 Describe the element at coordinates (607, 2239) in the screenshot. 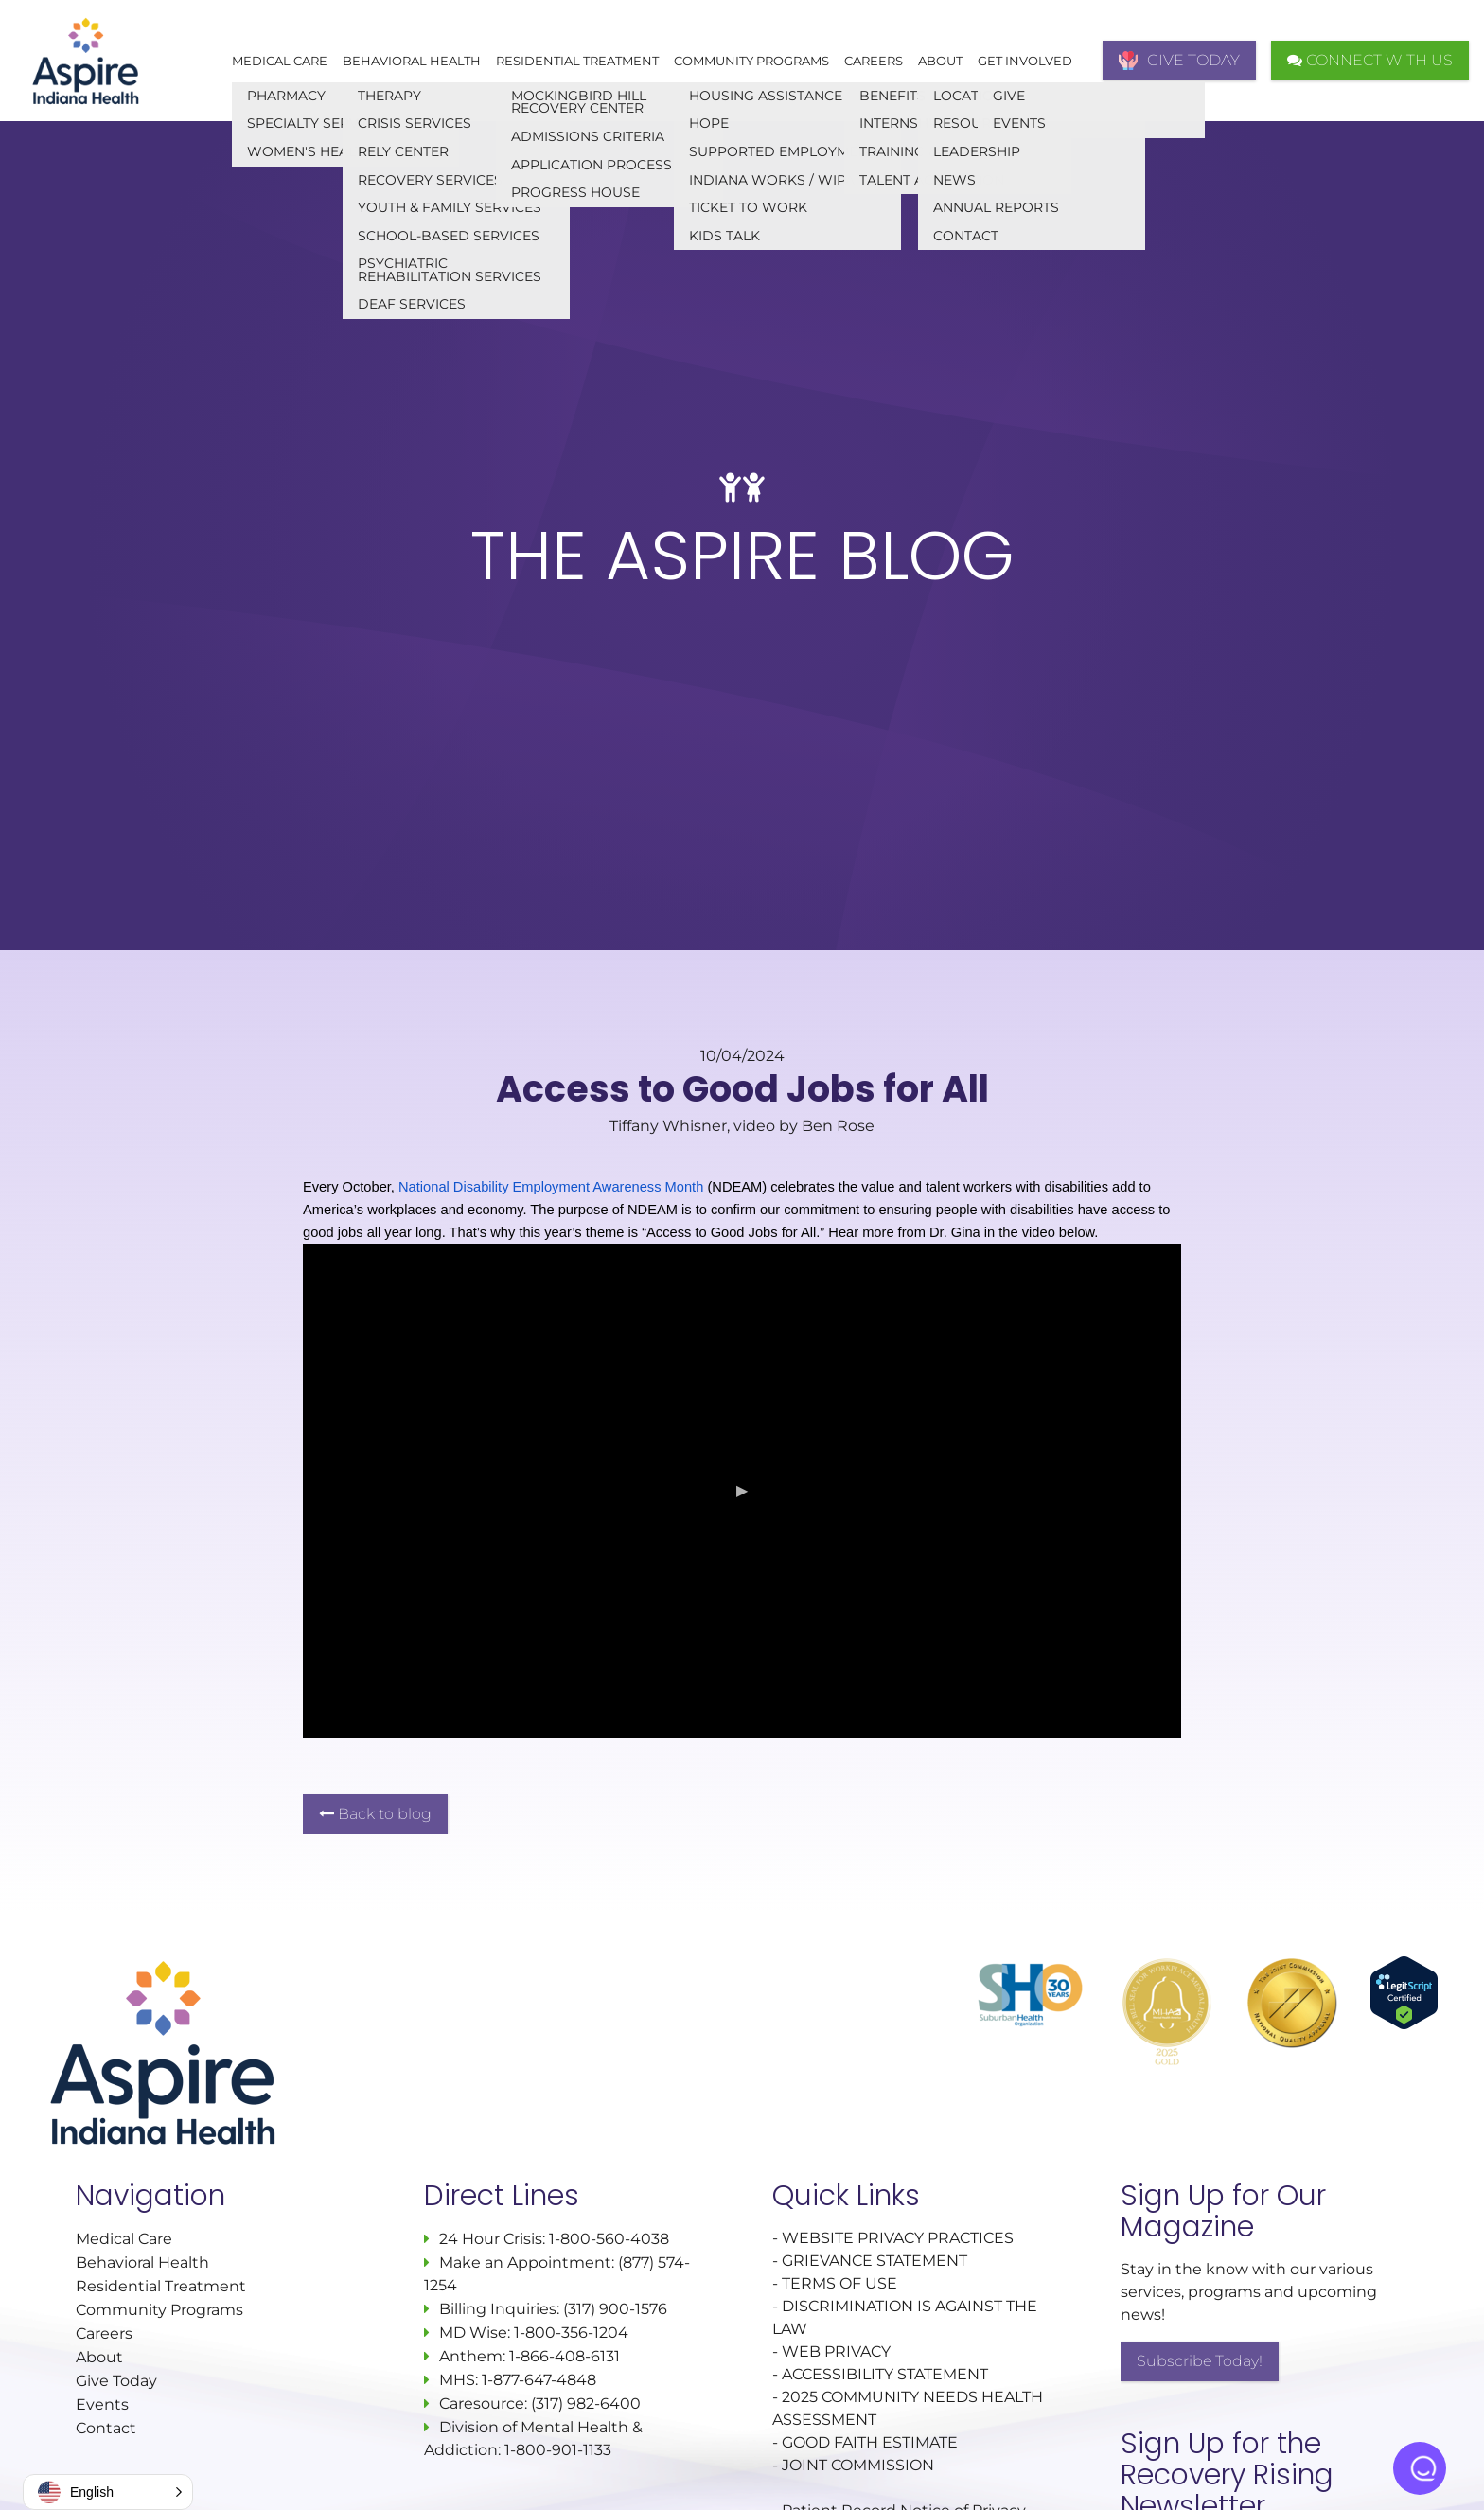

I see `1-800-560-4038` at that location.